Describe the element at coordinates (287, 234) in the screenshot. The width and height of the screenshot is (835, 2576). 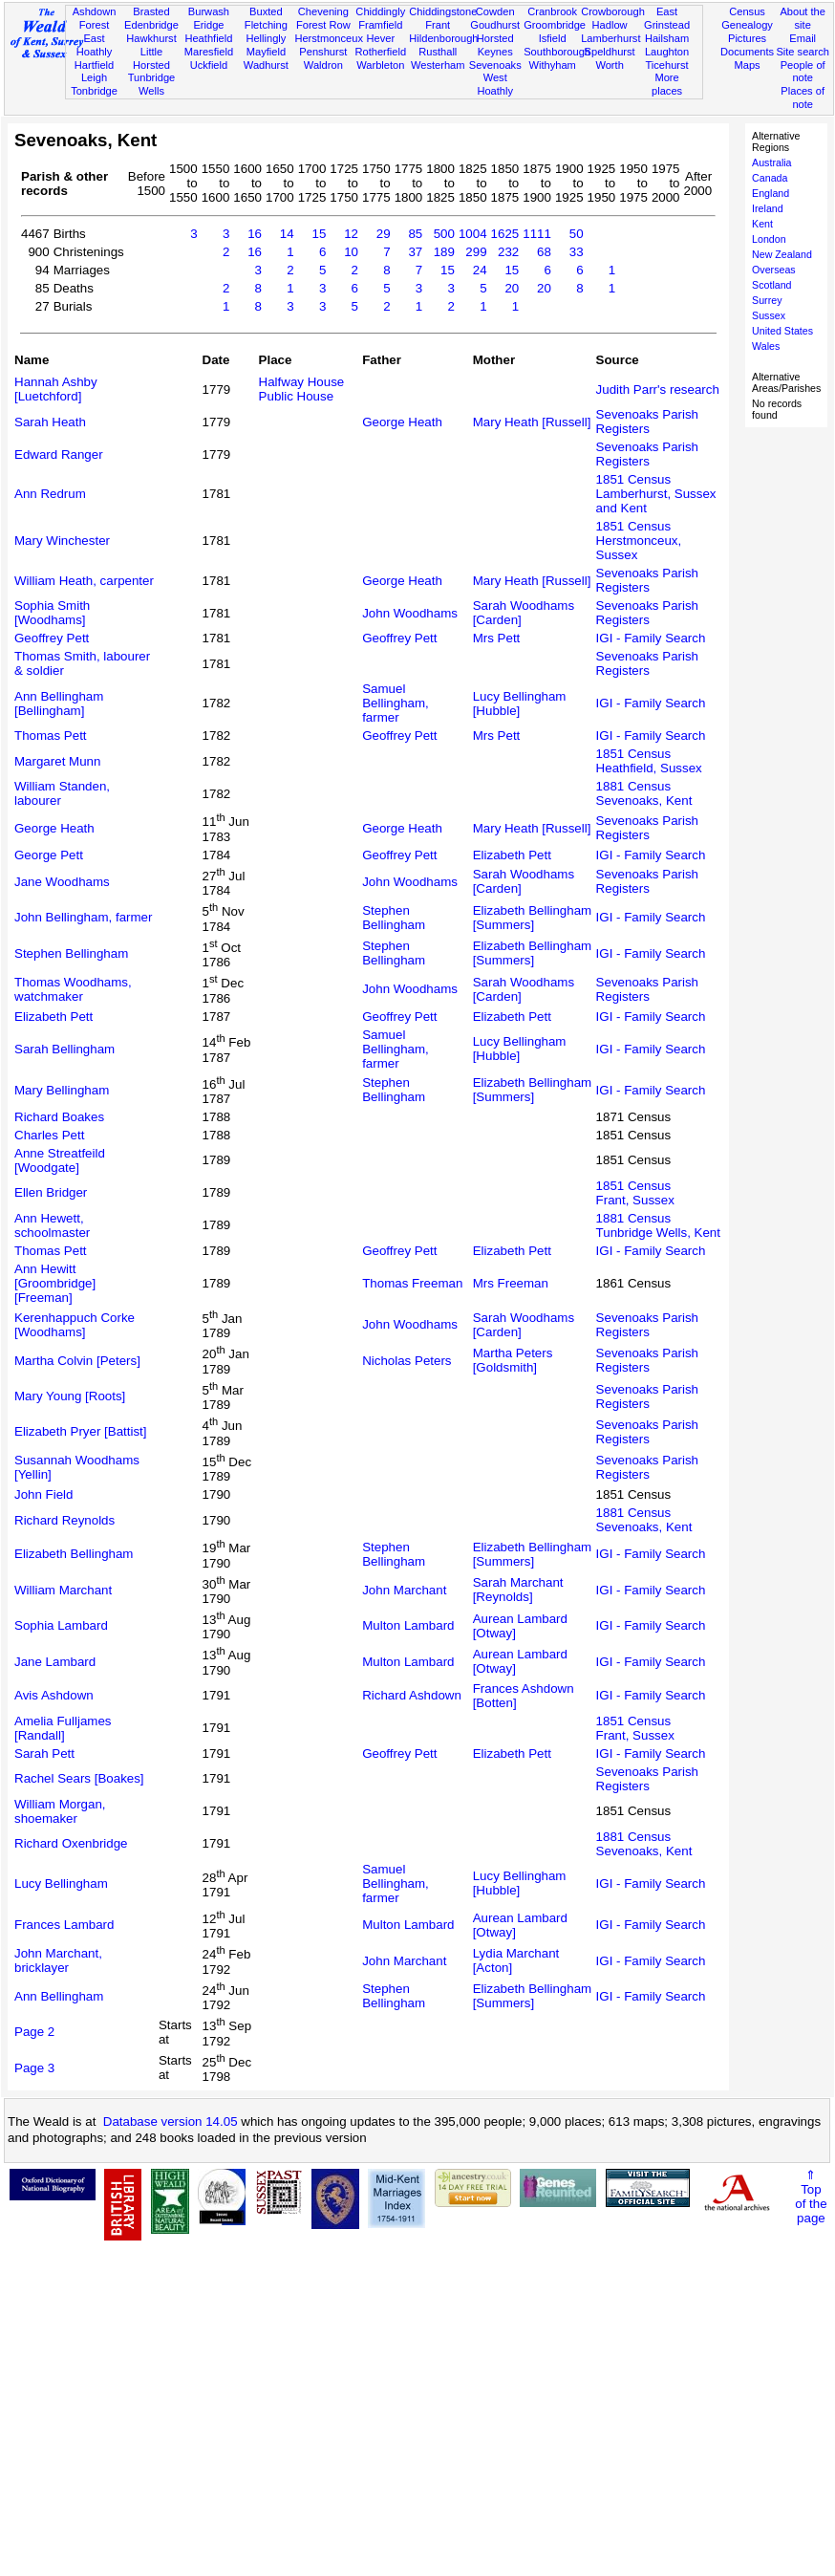
I see `14` at that location.